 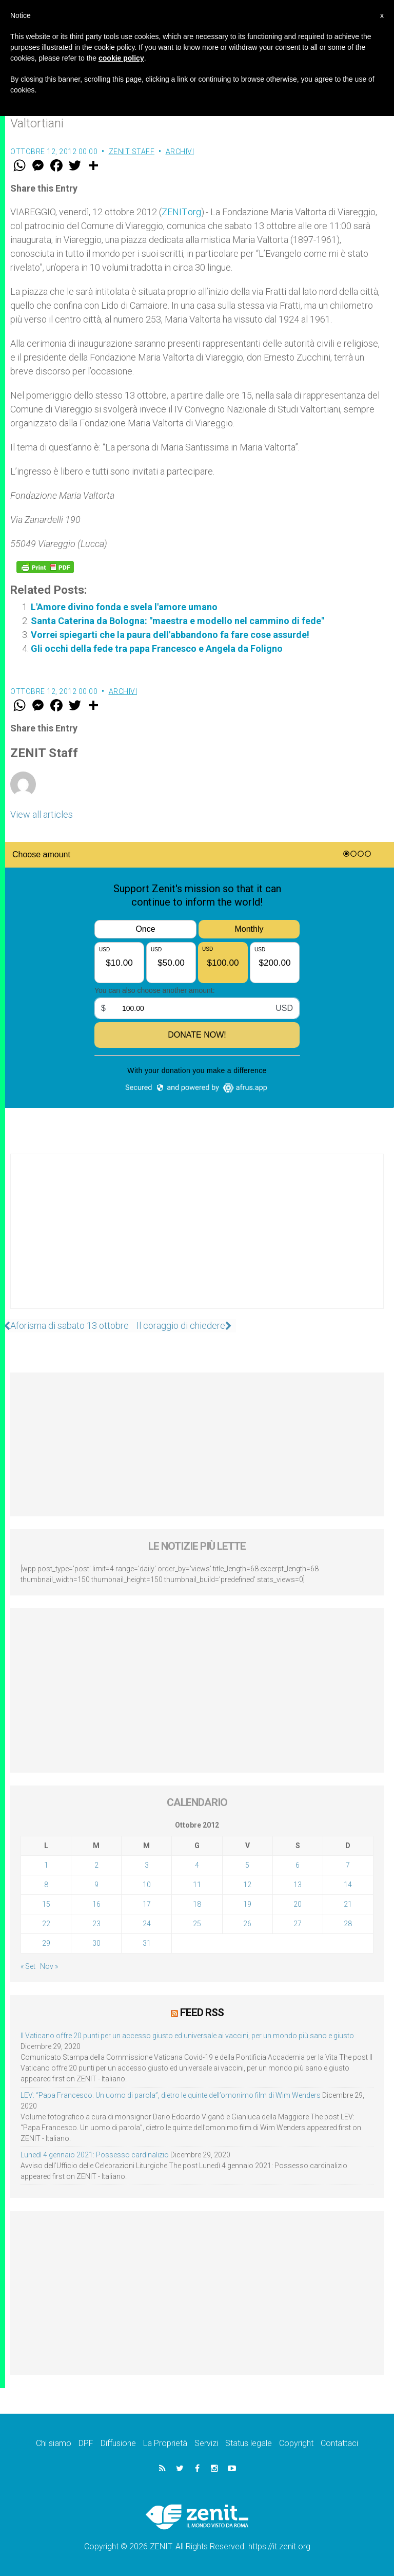 I want to click on Archivi, so click(x=180, y=151).